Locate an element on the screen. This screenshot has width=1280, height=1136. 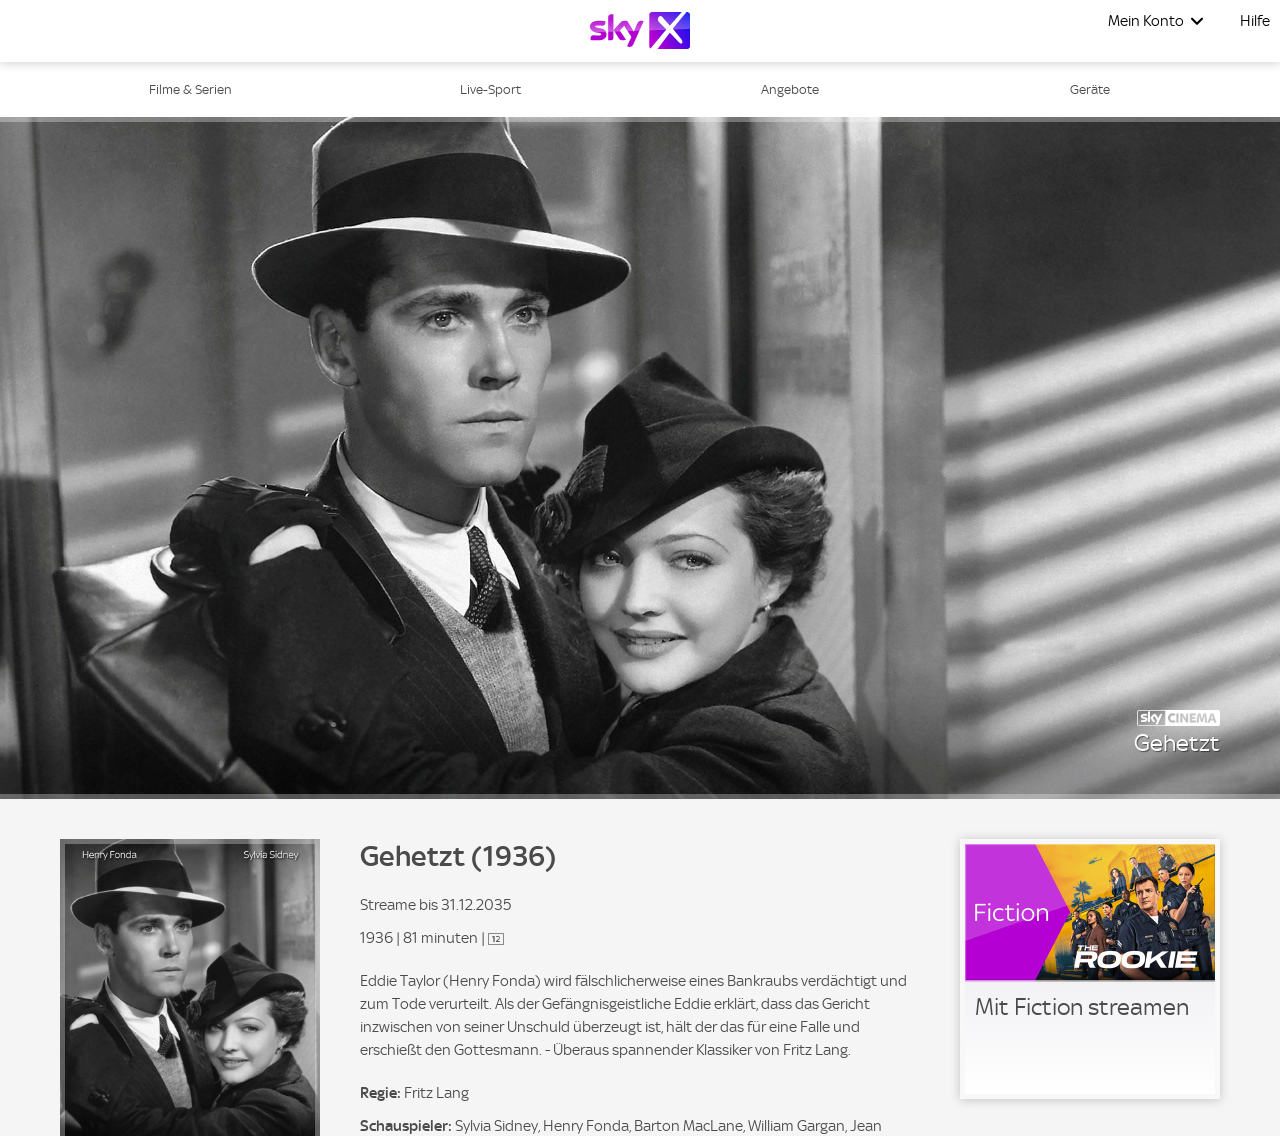
Live-Sport is located at coordinates (490, 89).